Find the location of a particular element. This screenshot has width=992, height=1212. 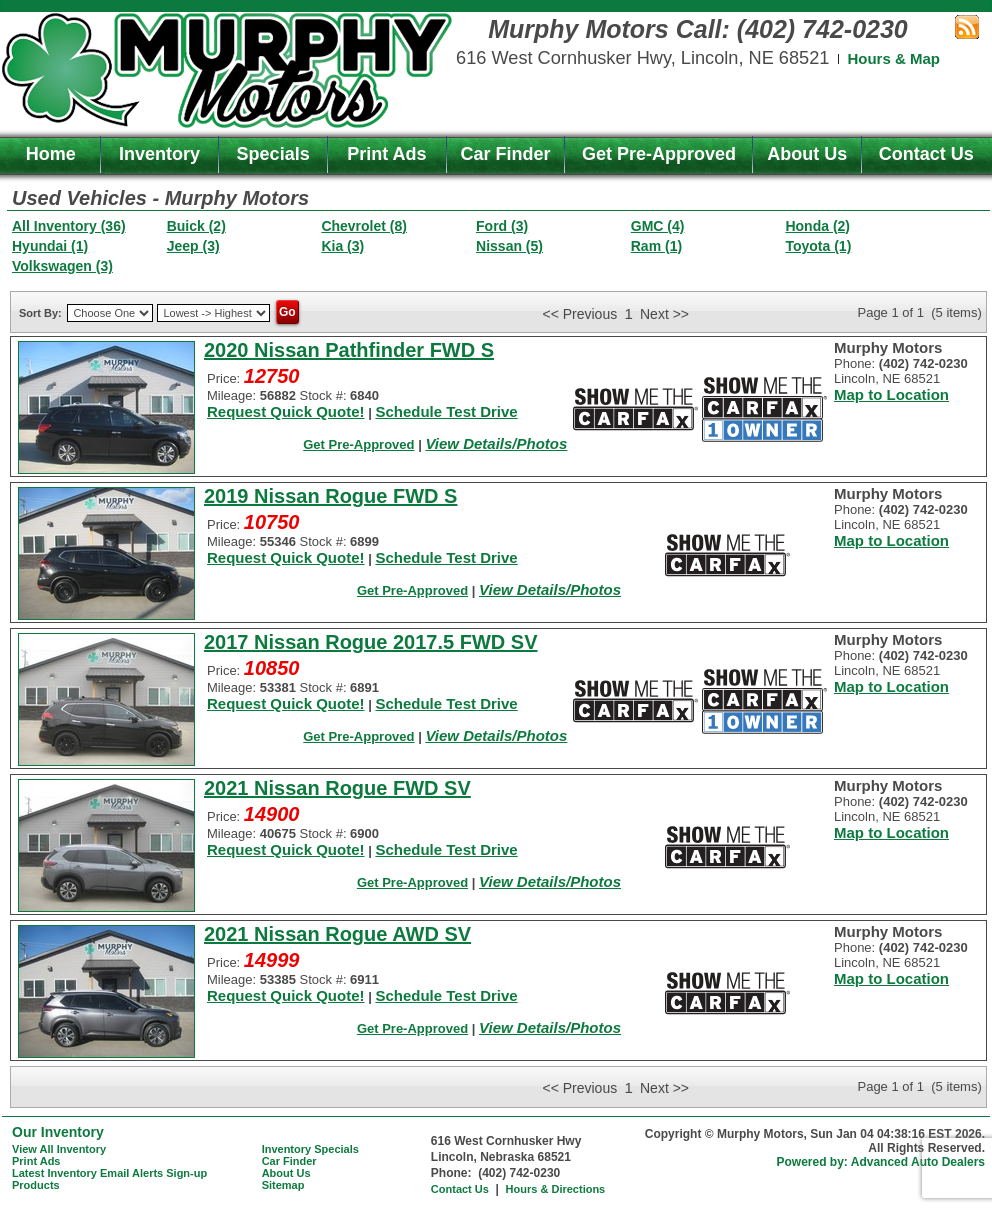

2021 Nissan Rogue AWD SV is located at coordinates (337, 934).